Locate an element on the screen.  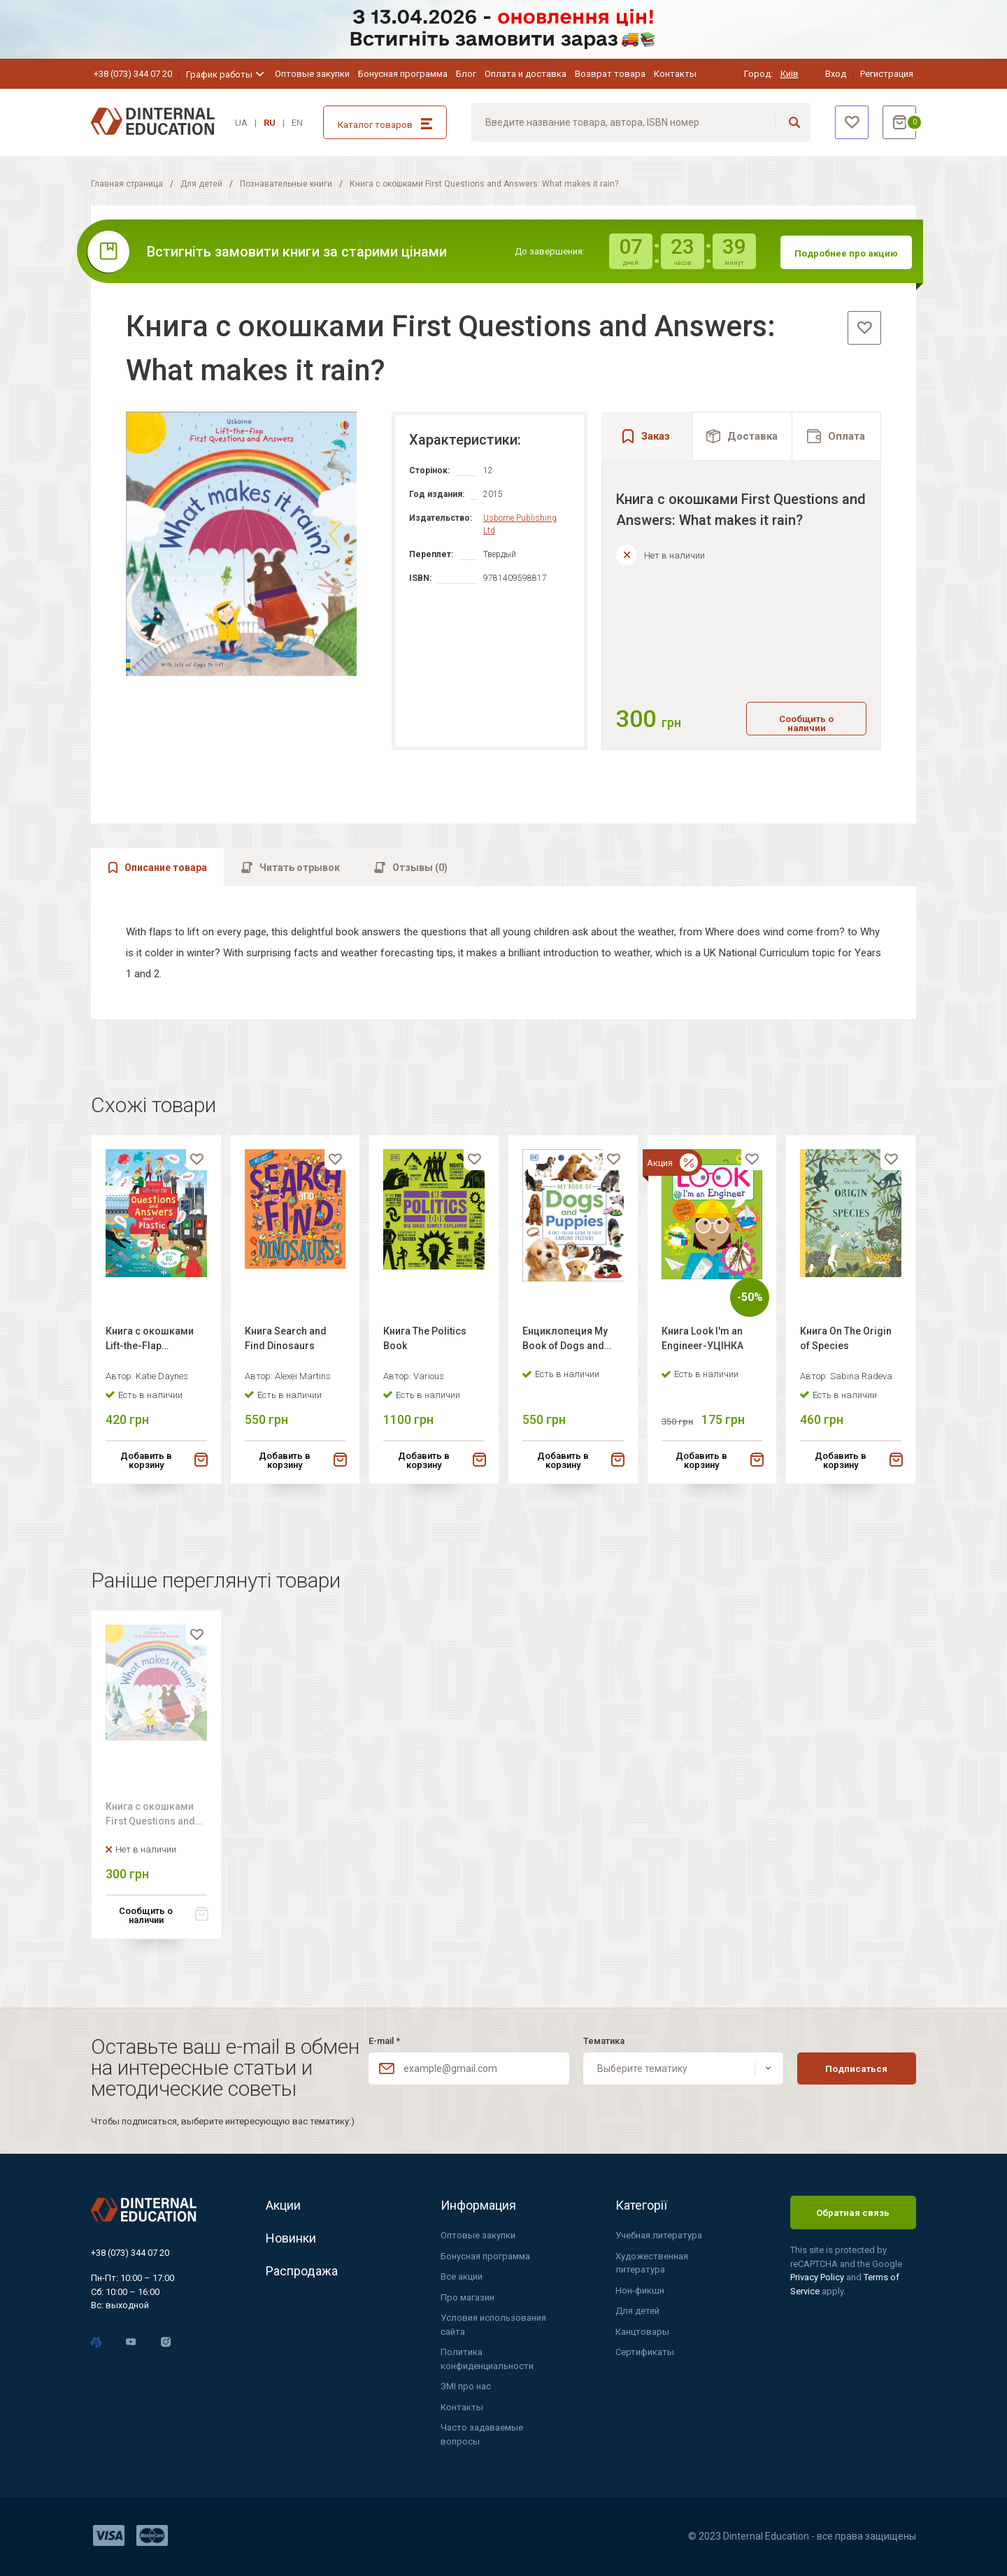
Тематика is located at coordinates (603, 2040).